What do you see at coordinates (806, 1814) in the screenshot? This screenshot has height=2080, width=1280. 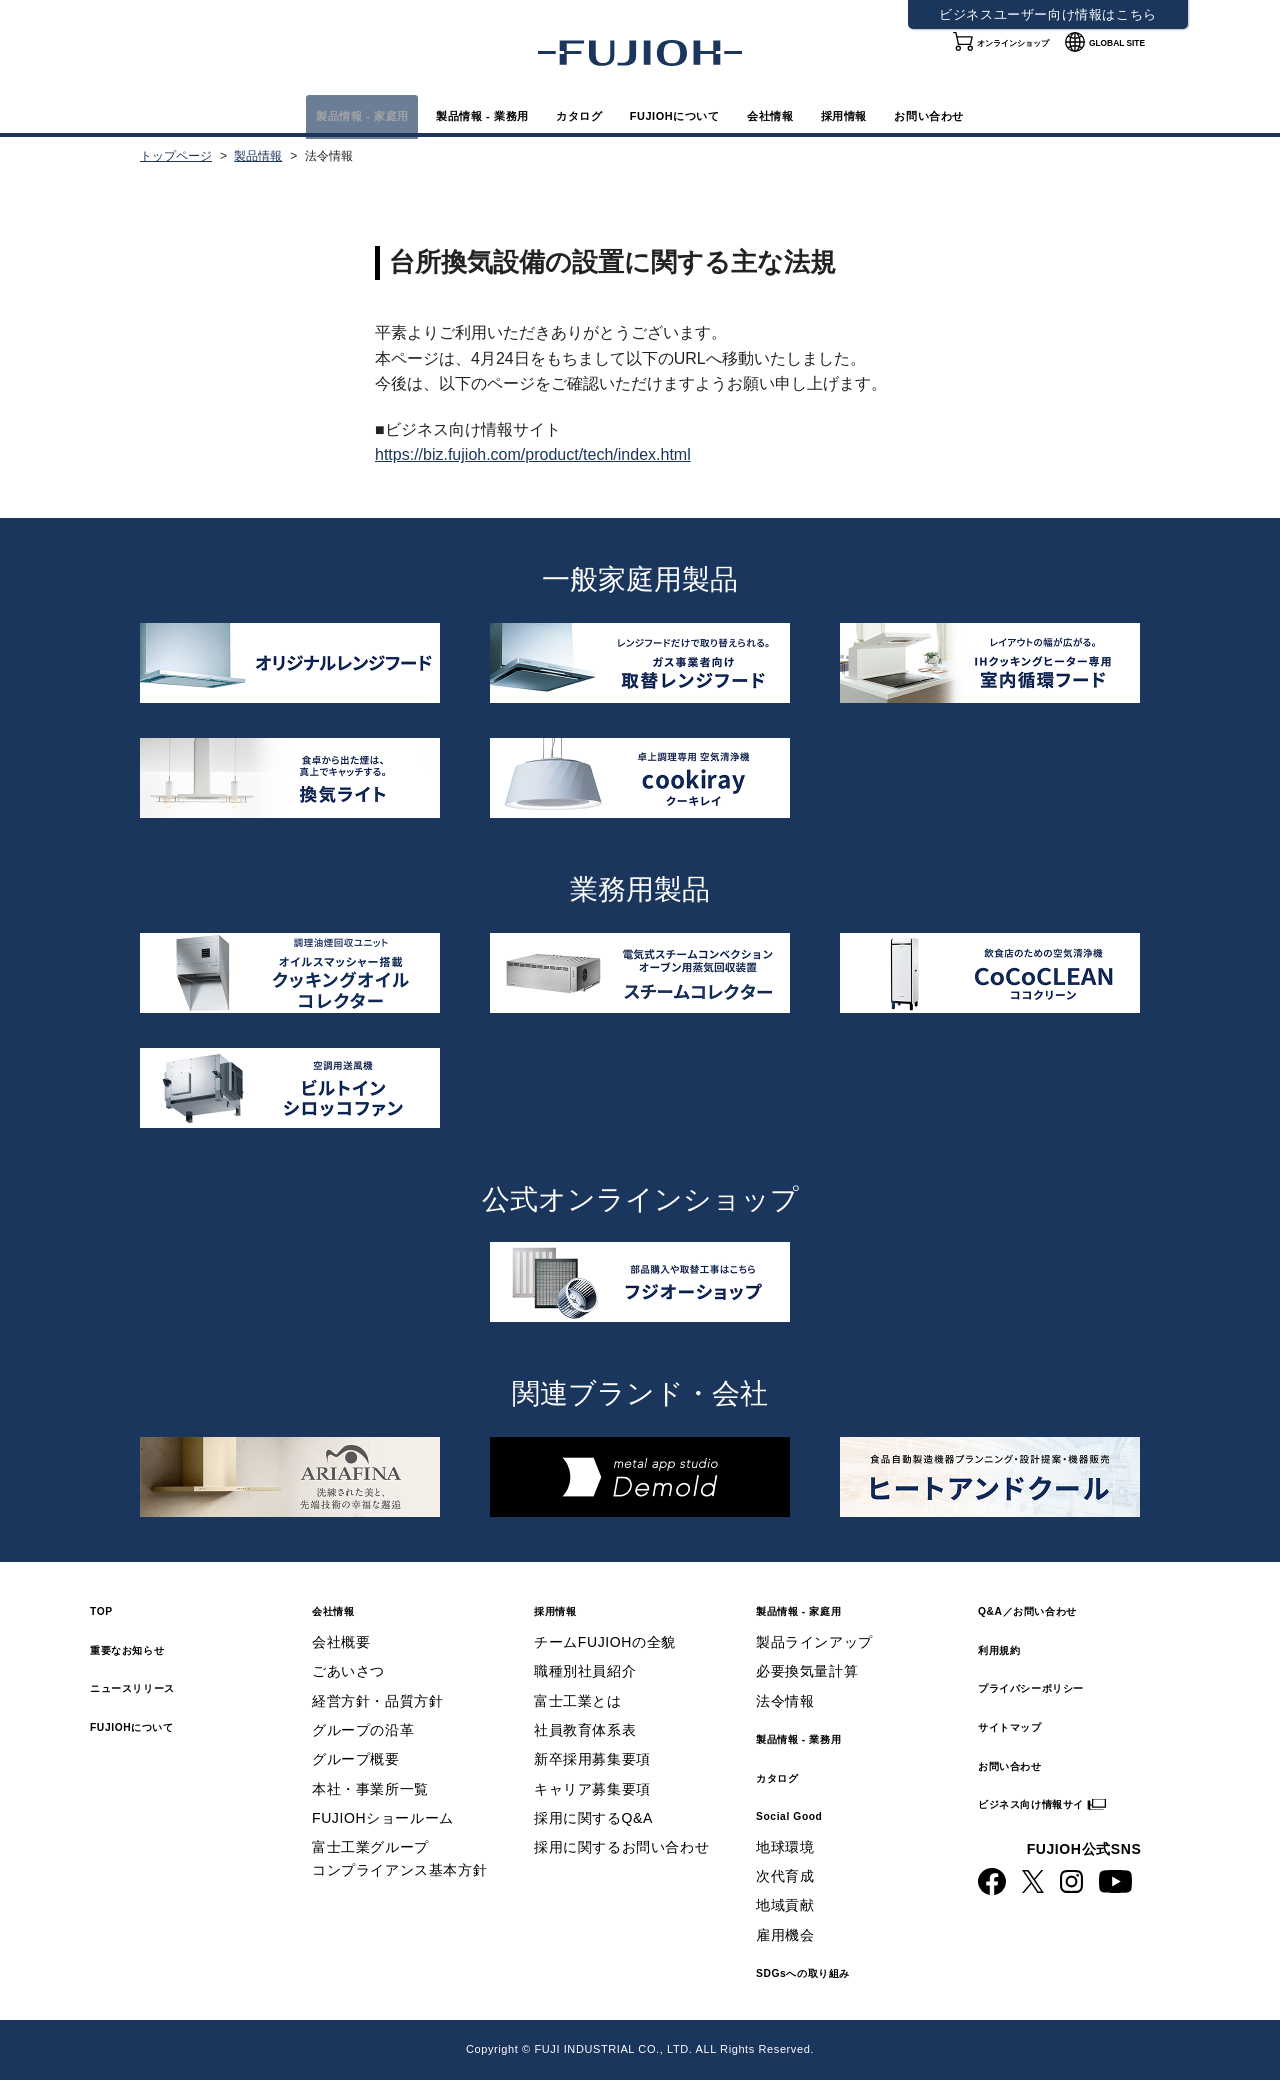 I see `Social Good` at bounding box center [806, 1814].